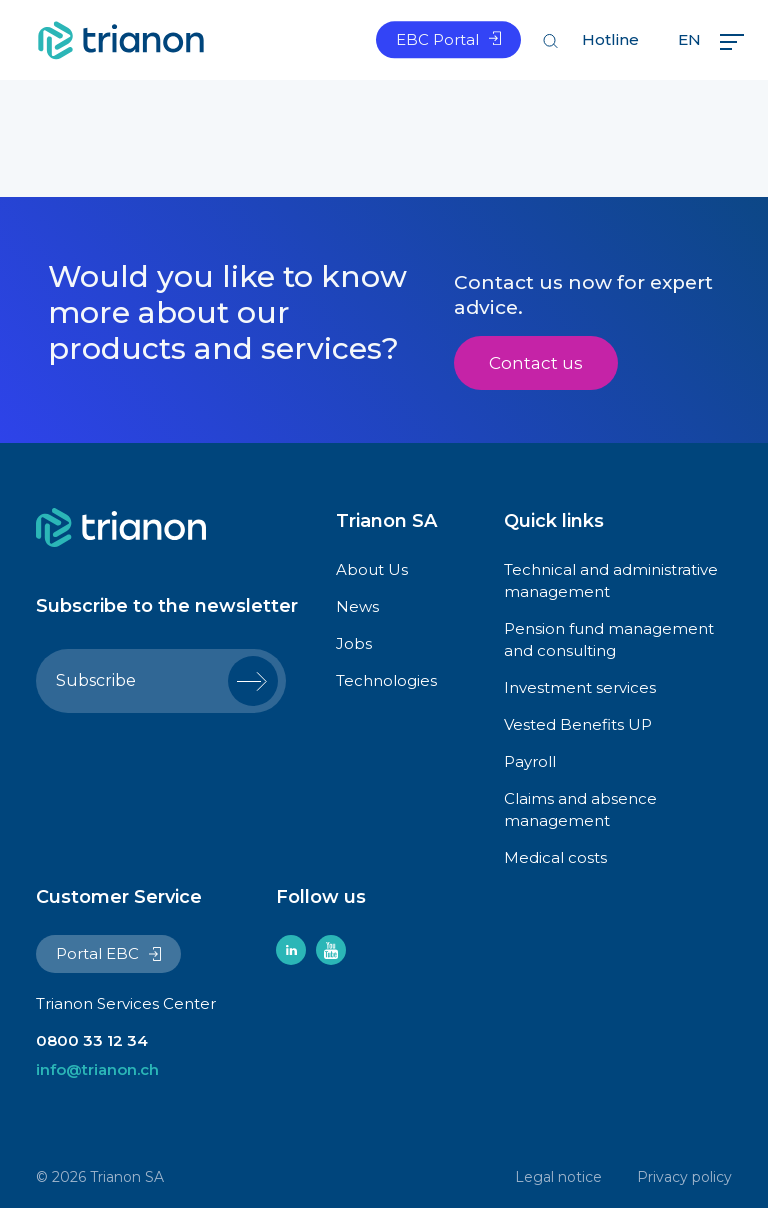 Image resolution: width=768 pixels, height=1208 pixels. I want to click on info@trianon.ch, so click(97, 1069).